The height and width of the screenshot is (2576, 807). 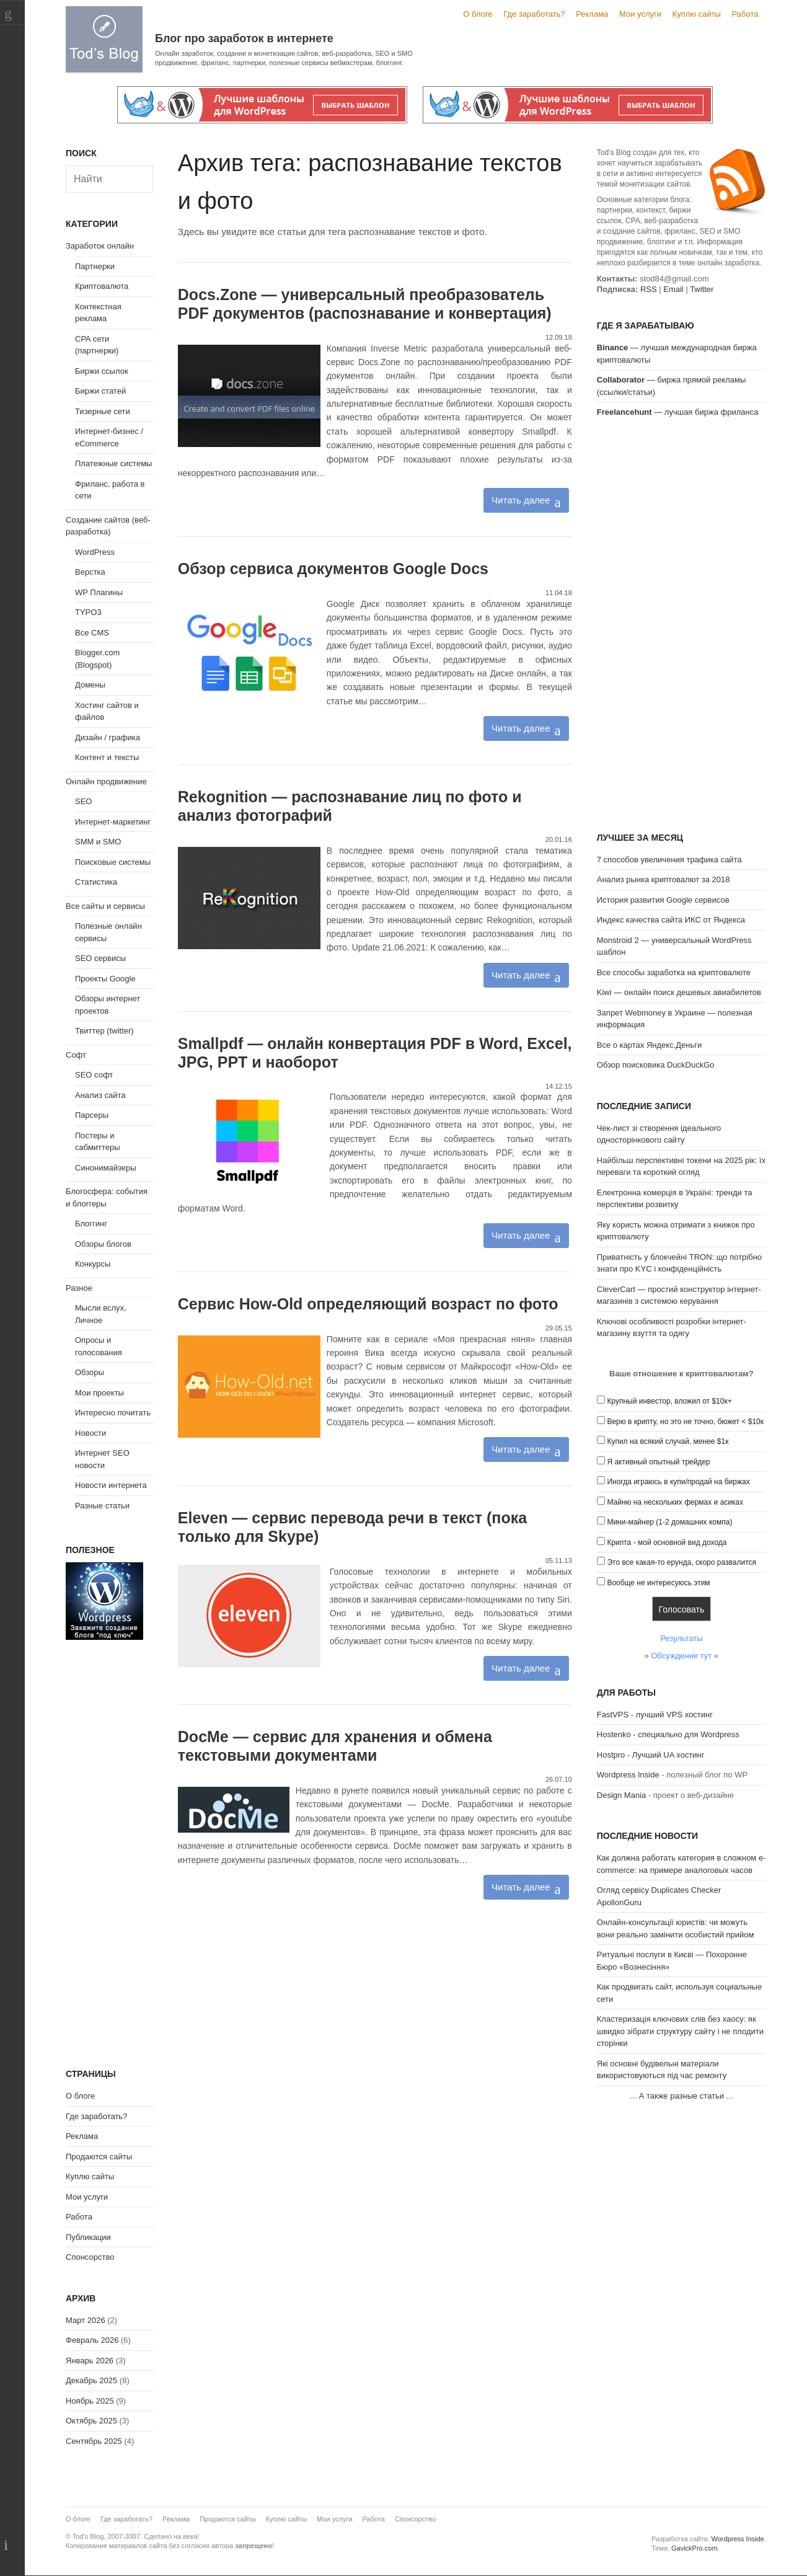 I want to click on Блоггинг, so click(x=91, y=1223).